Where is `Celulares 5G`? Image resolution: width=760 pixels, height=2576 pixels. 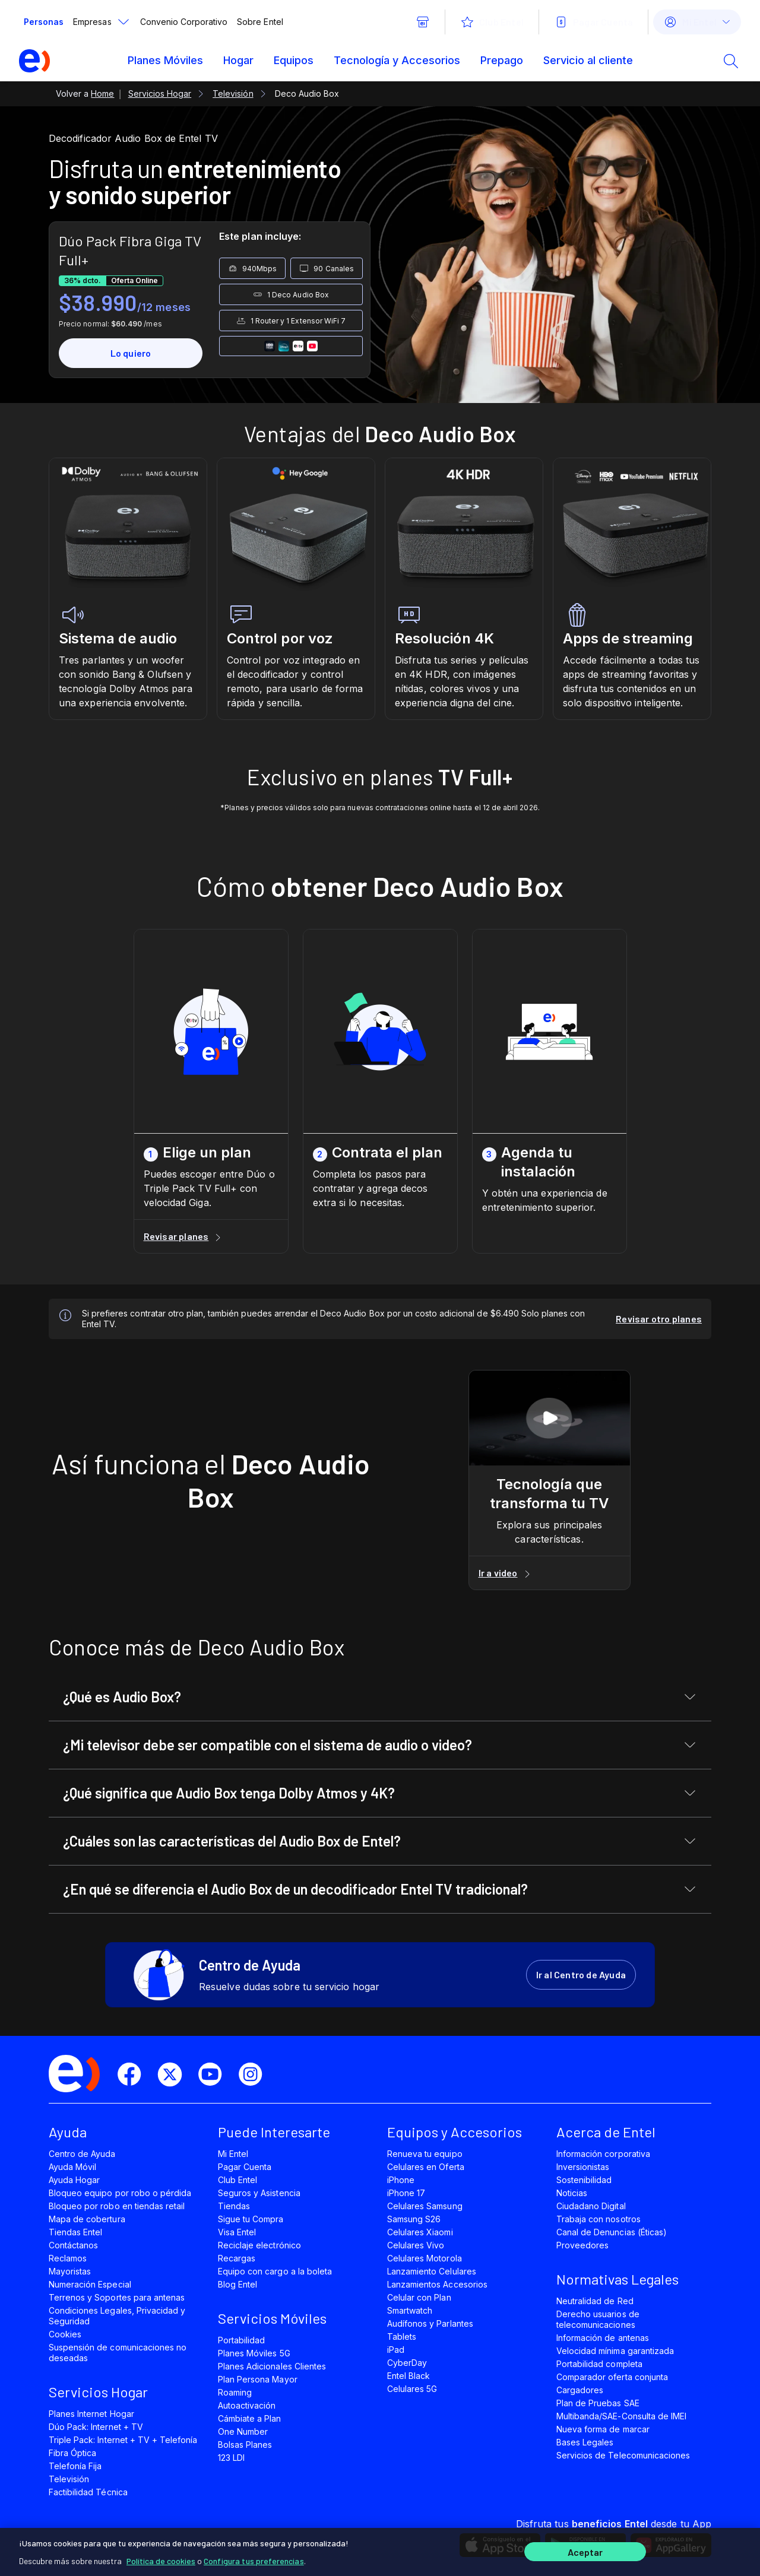 Celulares 5G is located at coordinates (412, 2389).